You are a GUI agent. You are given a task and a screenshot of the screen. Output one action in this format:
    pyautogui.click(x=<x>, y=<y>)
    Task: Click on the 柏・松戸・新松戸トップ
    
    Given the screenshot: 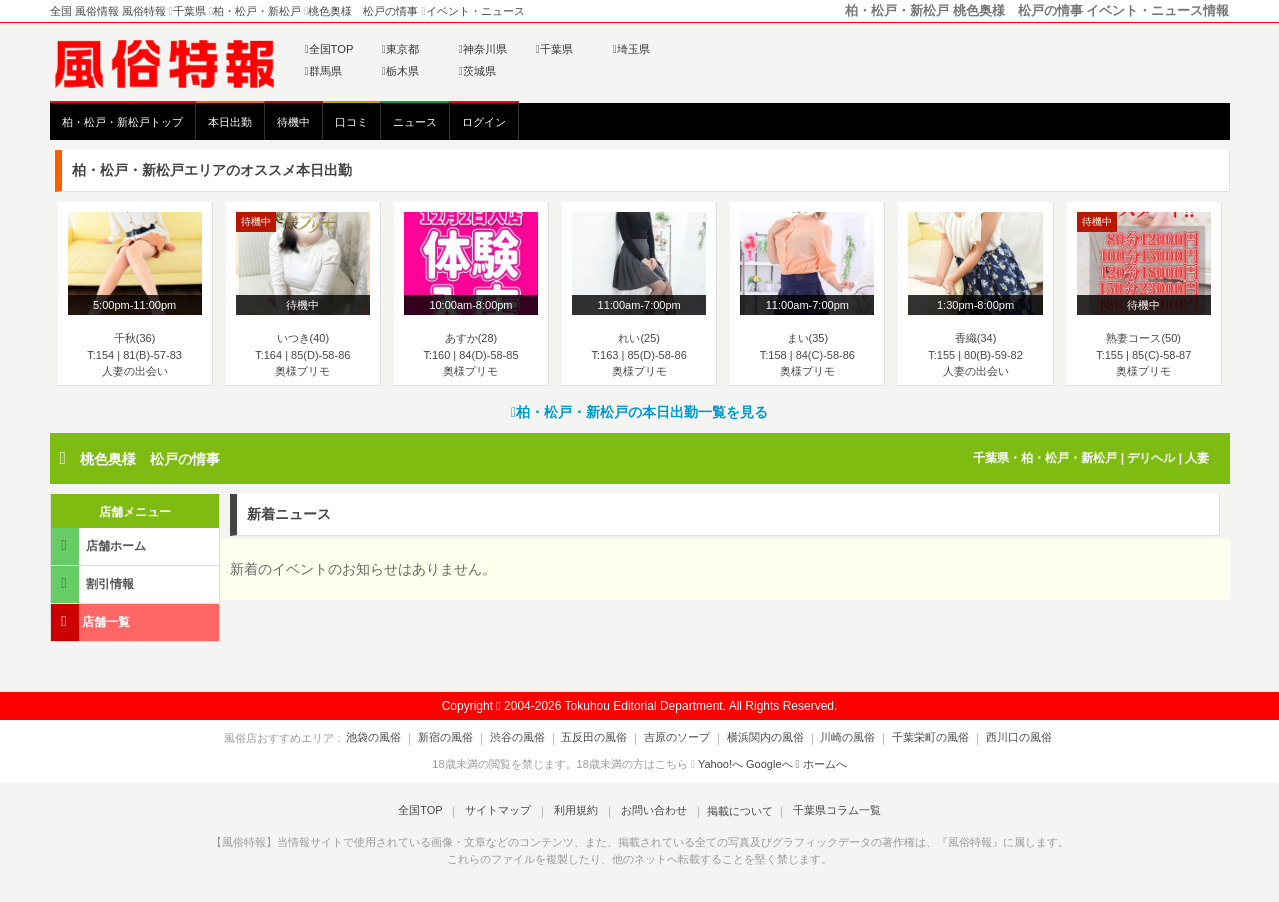 What is the action you would take?
    pyautogui.click(x=122, y=122)
    